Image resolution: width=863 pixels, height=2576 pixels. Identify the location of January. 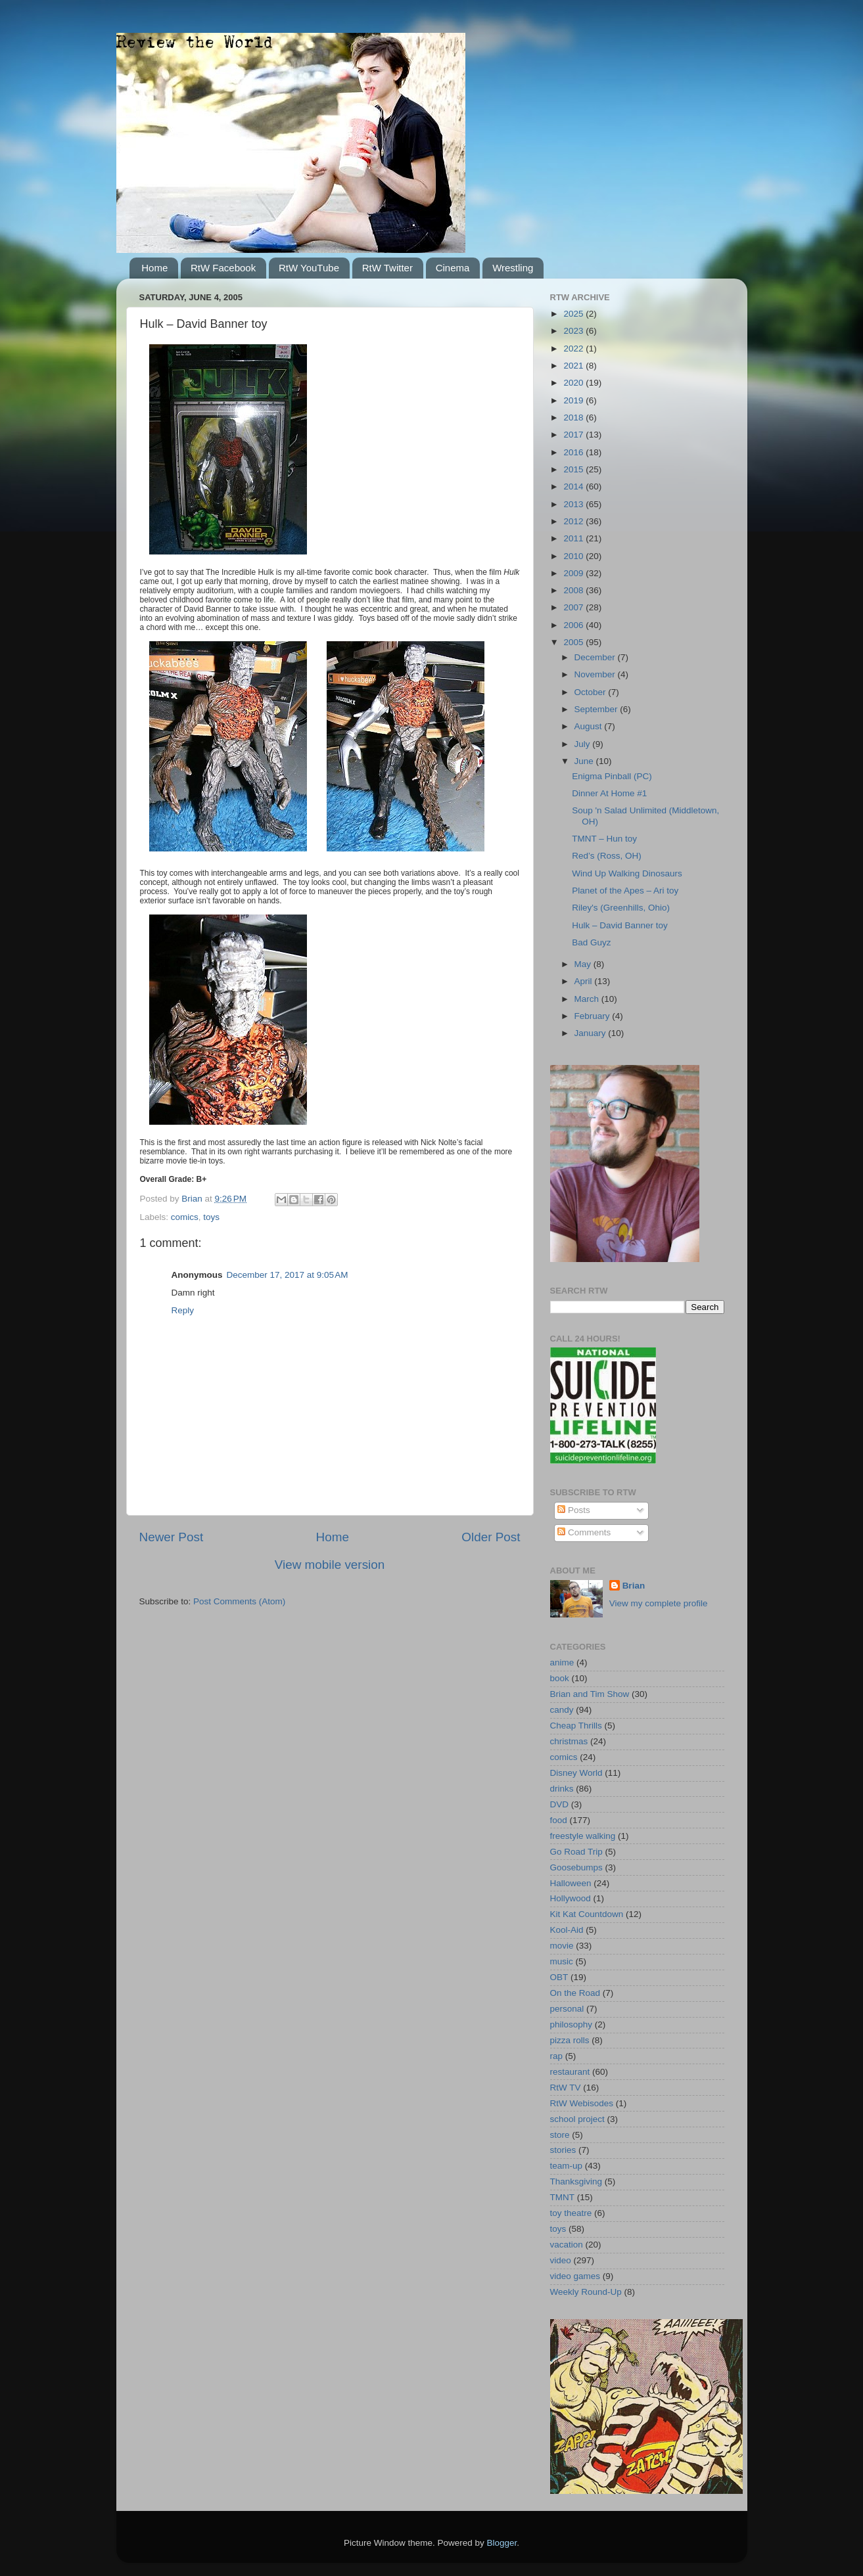
(591, 1033).